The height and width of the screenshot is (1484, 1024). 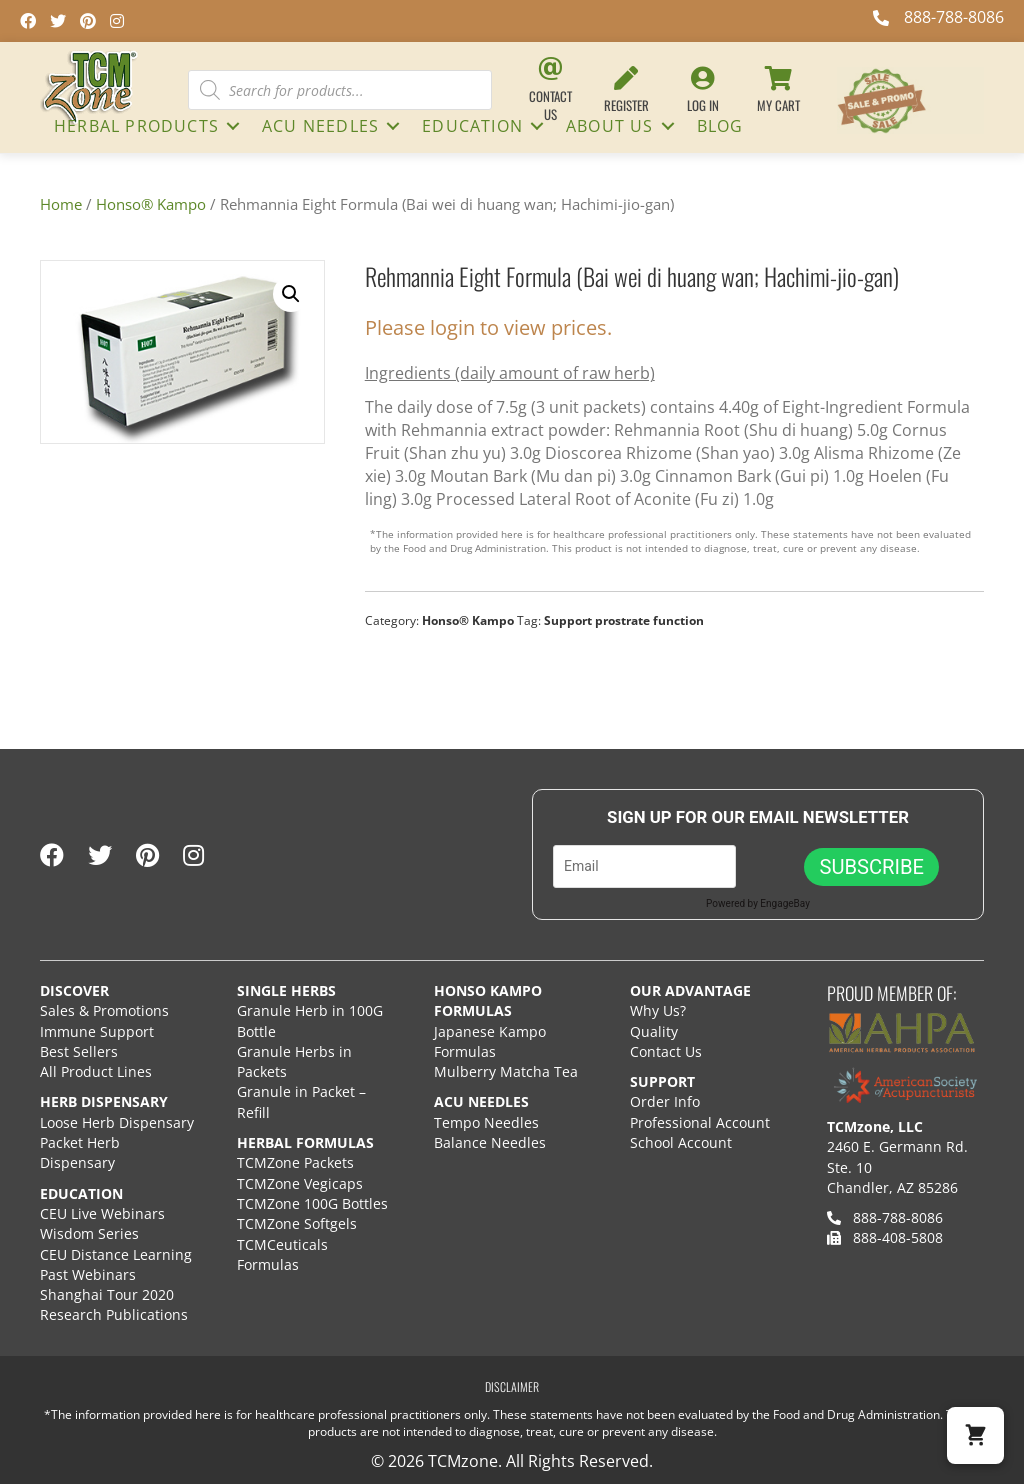 I want to click on Japanese Kampo Formulas, so click(x=490, y=1041).